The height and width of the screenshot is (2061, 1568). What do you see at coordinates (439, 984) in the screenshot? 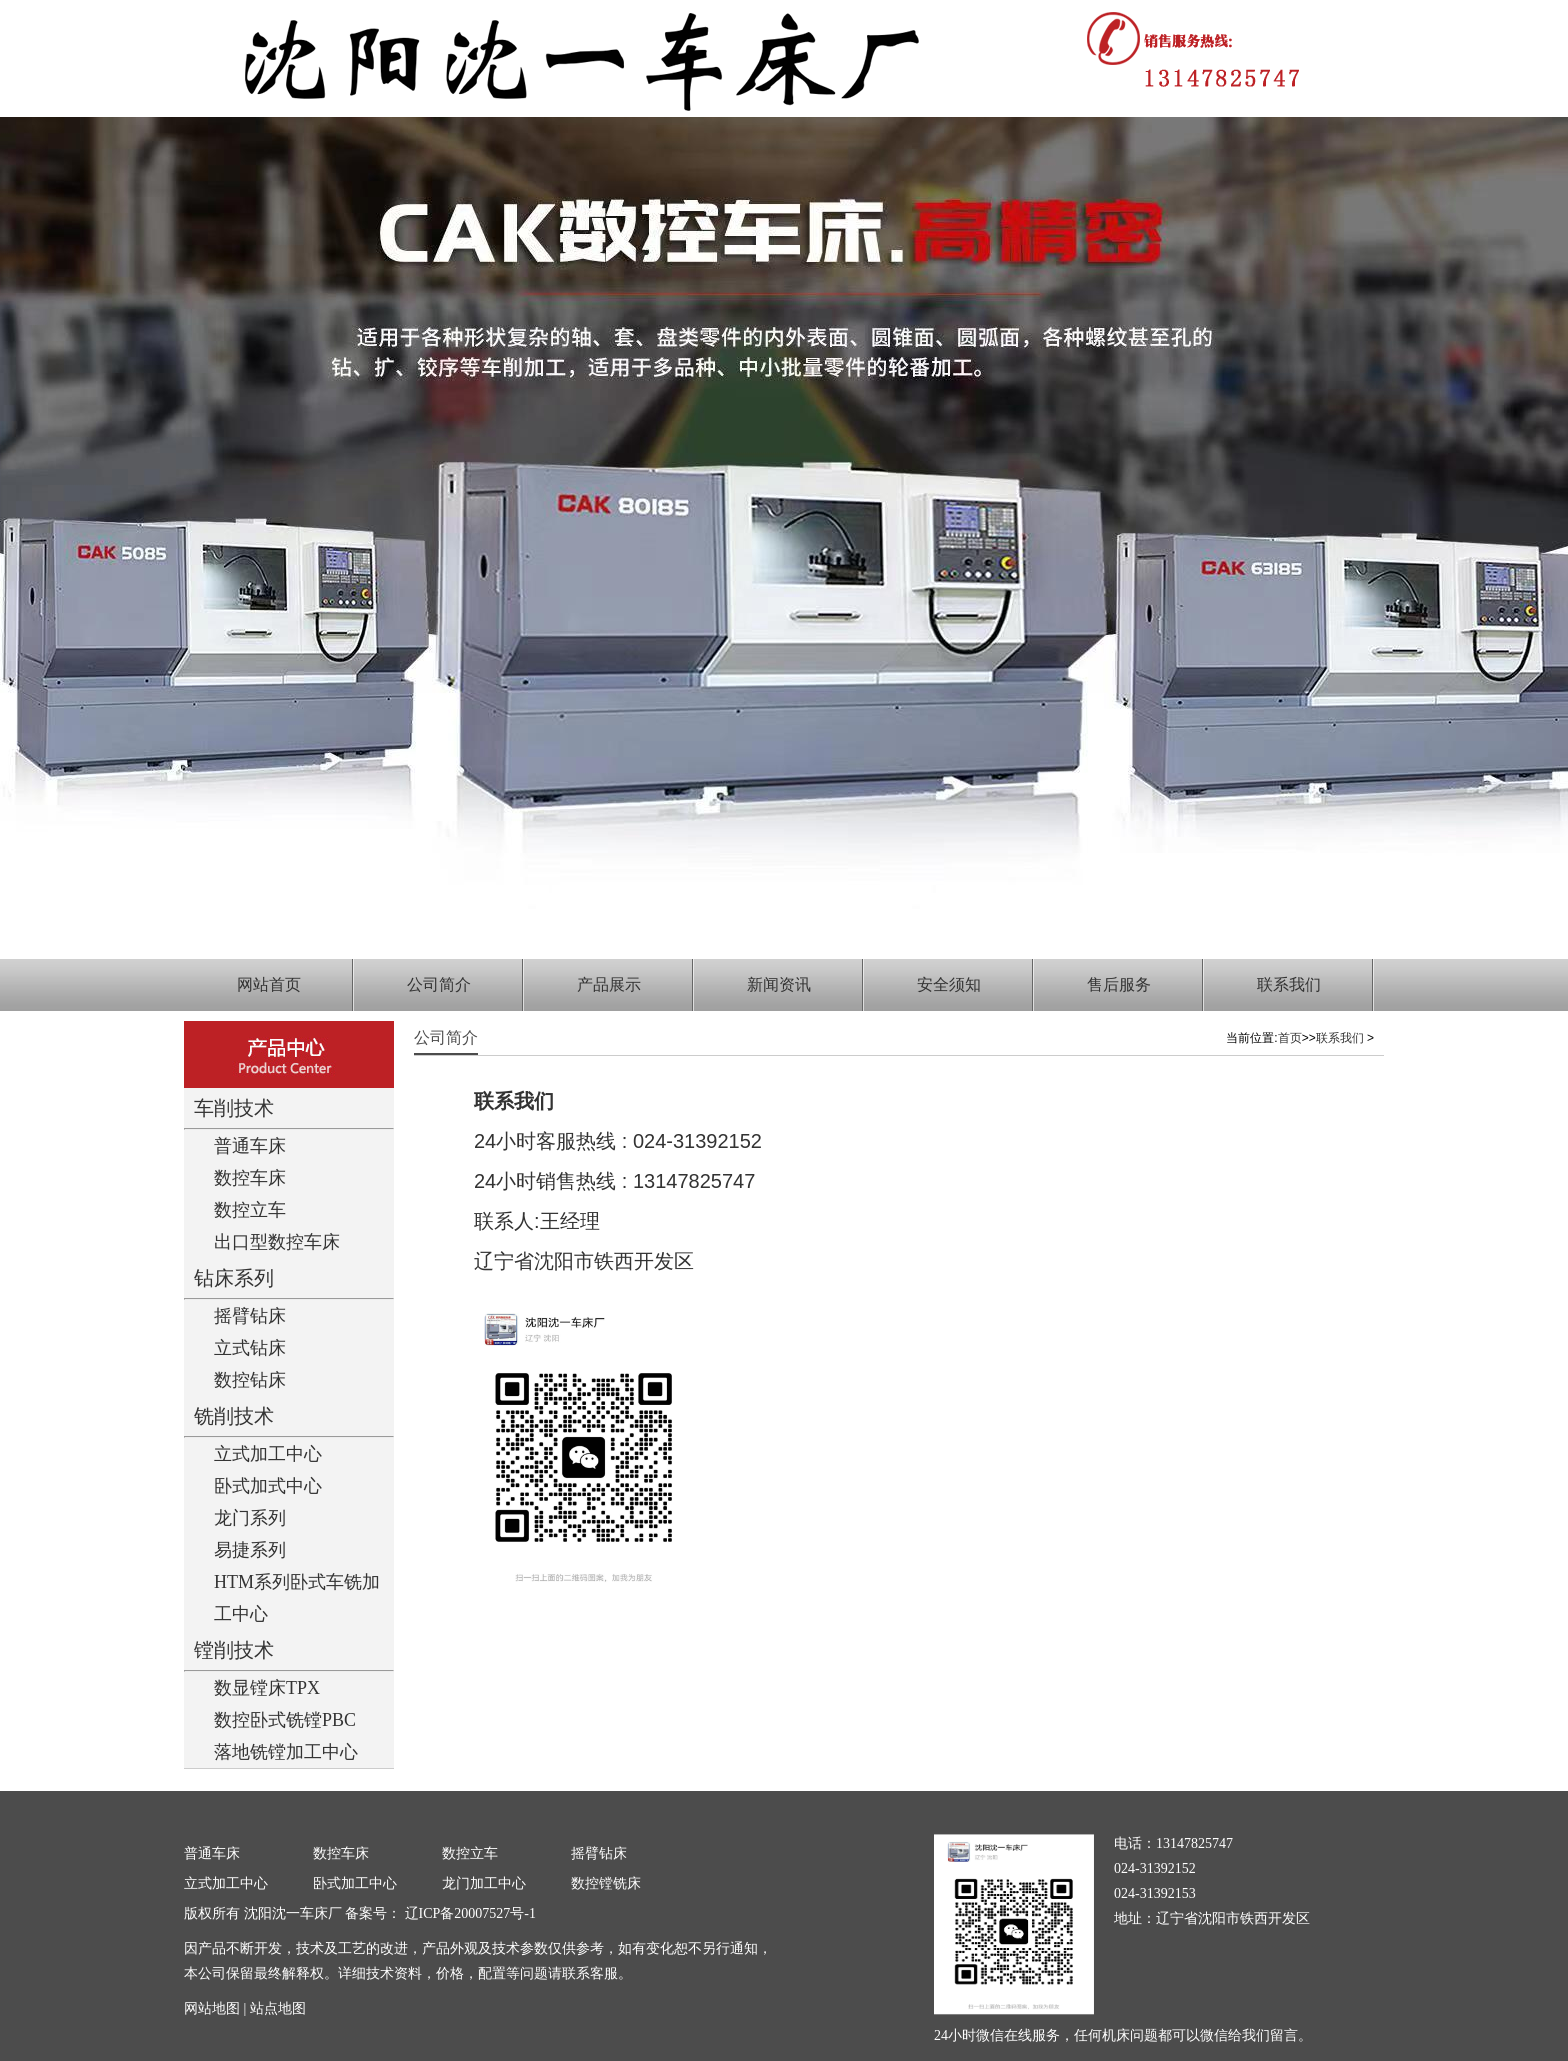
I see `公司简介` at bounding box center [439, 984].